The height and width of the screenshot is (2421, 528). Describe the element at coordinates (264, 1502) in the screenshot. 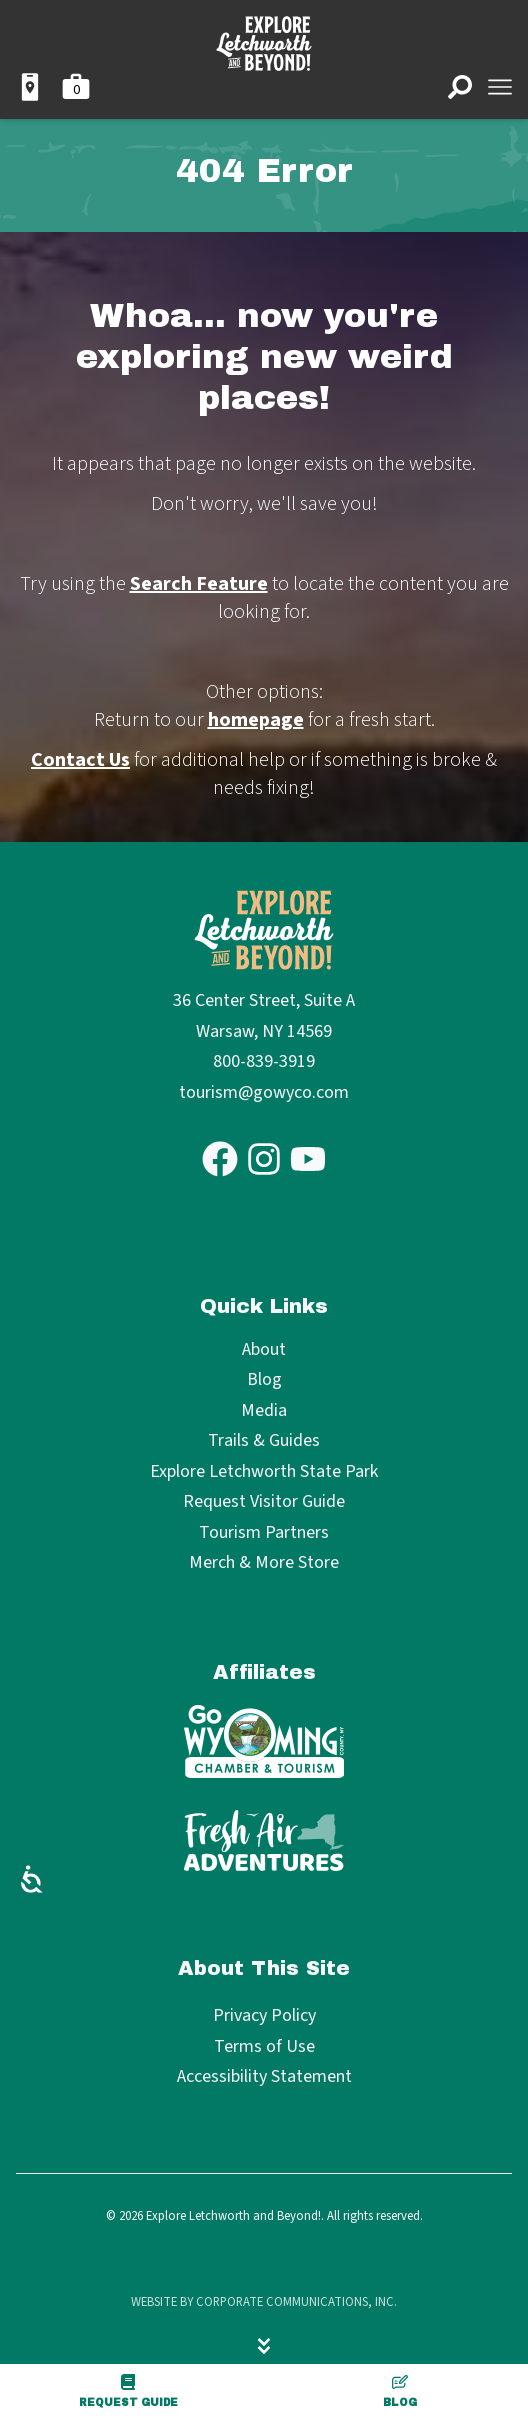

I see `Request Visitor Guide` at that location.